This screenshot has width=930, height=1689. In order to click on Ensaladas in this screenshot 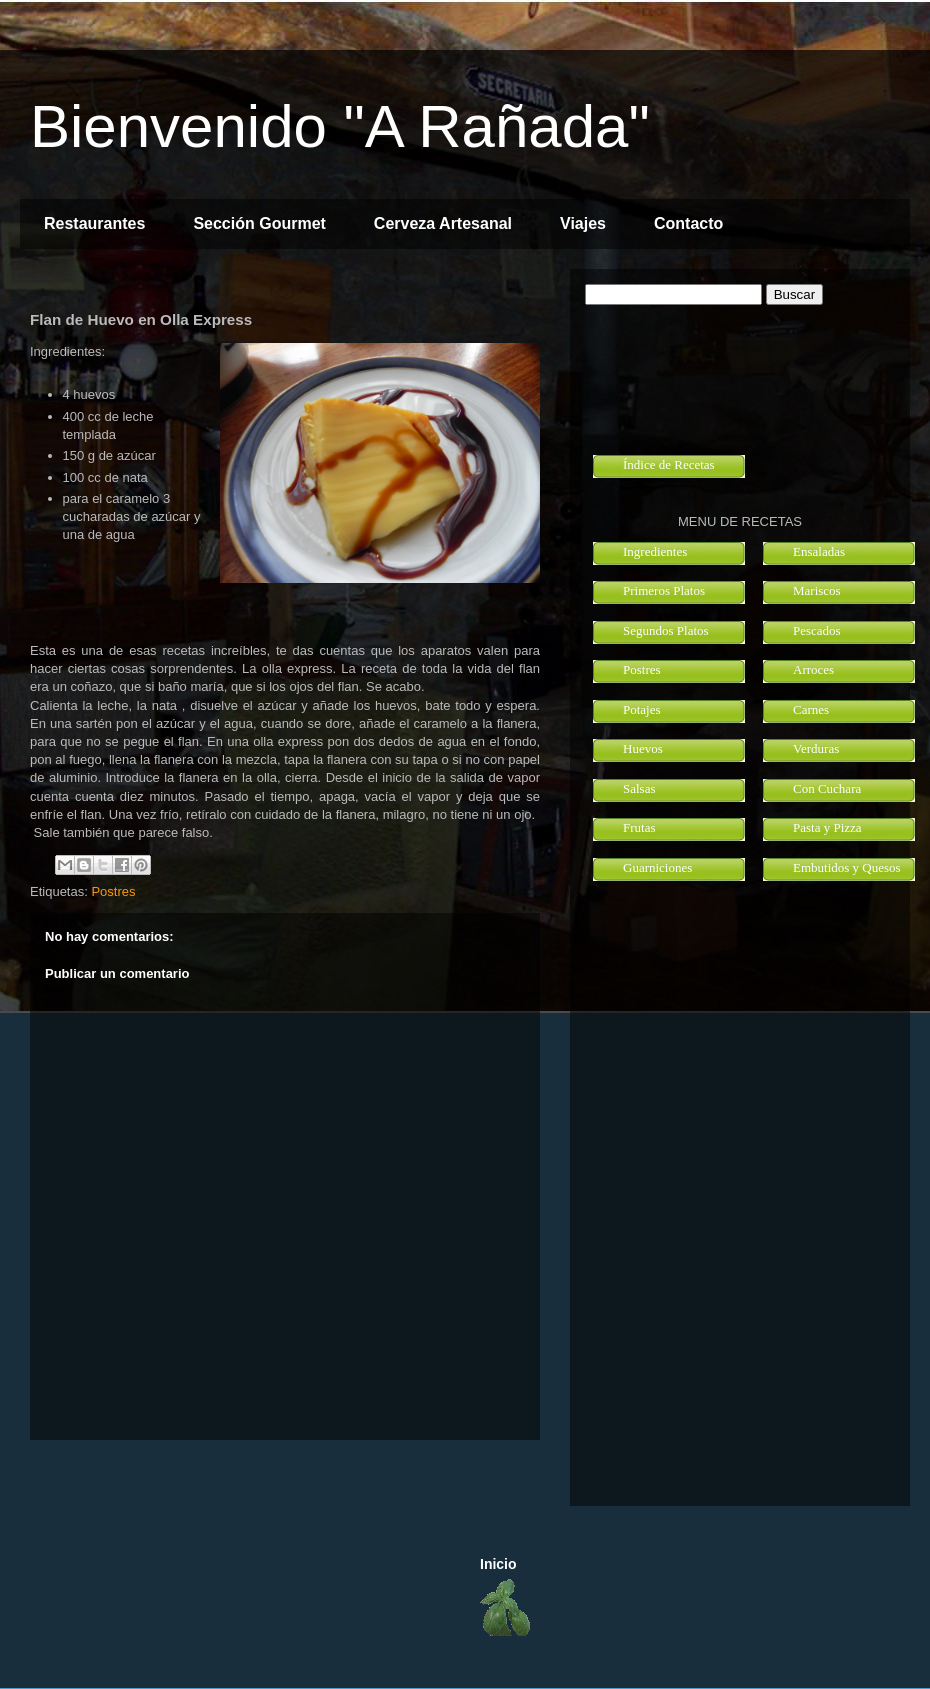, I will do `click(819, 551)`.